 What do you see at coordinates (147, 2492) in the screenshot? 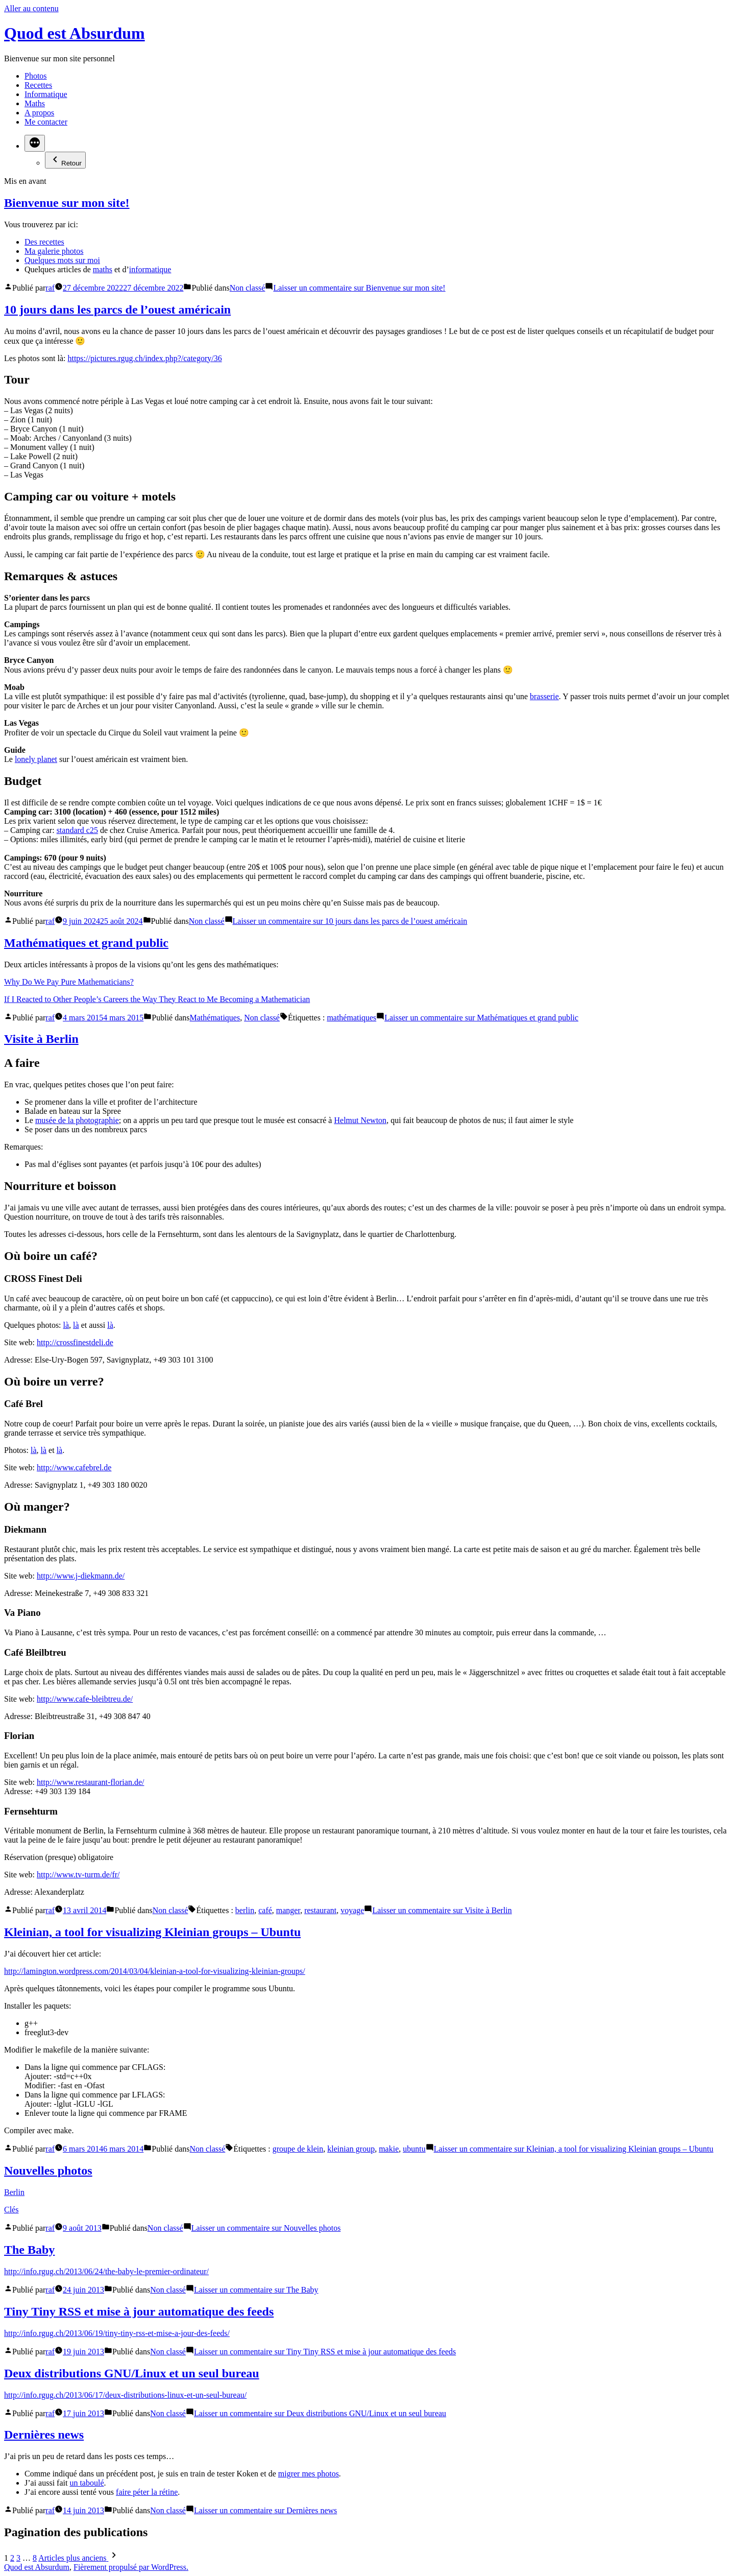
I see `faire péter la rétine` at bounding box center [147, 2492].